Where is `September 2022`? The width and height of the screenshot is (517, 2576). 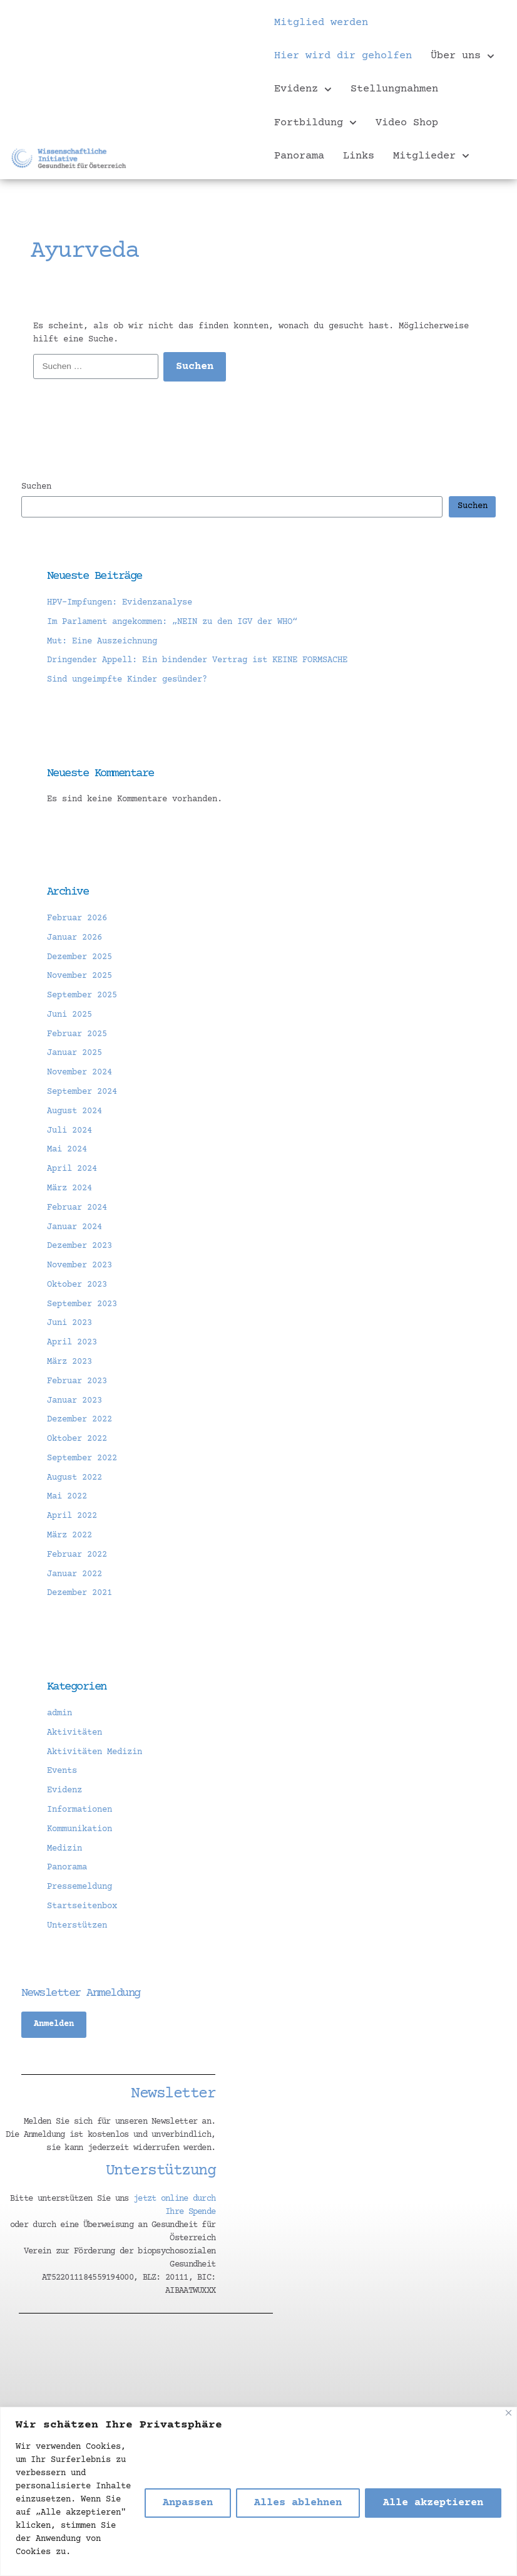 September 2022 is located at coordinates (82, 1458).